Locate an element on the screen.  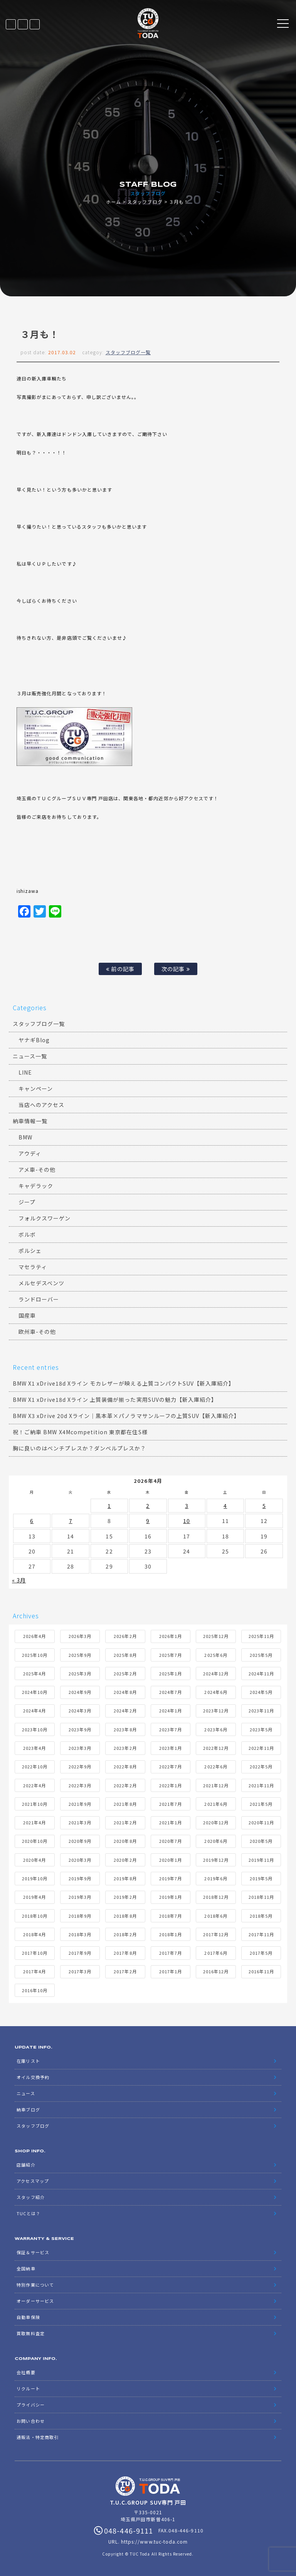
2026年1月 is located at coordinates (170, 1636).